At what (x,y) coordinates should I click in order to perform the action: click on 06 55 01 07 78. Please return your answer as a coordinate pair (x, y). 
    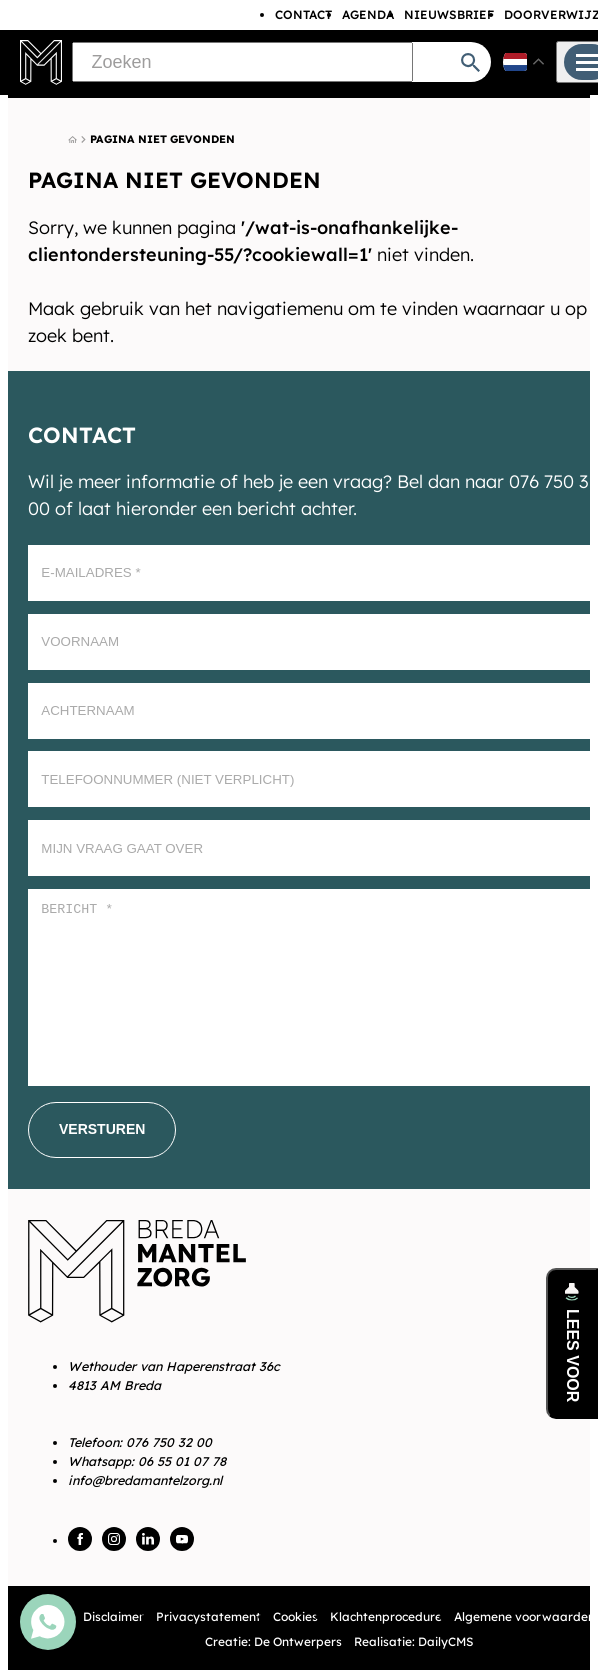
    Looking at the image, I should click on (182, 1461).